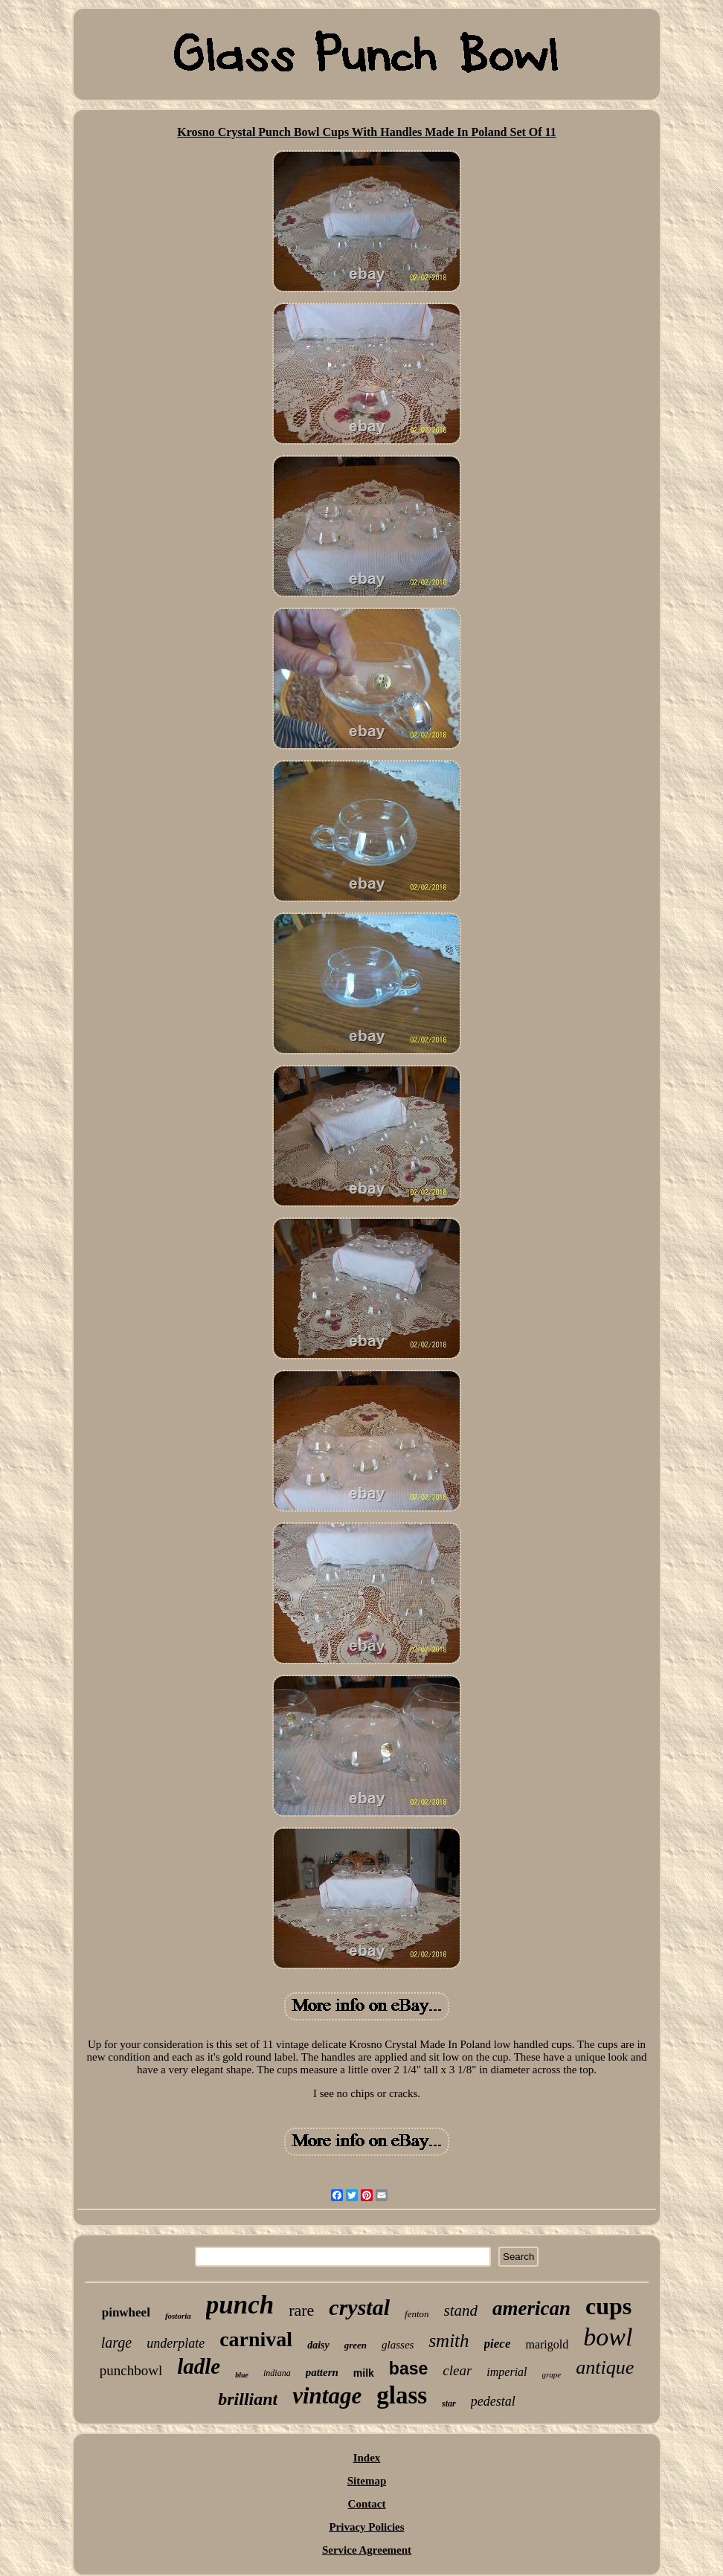  What do you see at coordinates (301, 2310) in the screenshot?
I see `rare` at bounding box center [301, 2310].